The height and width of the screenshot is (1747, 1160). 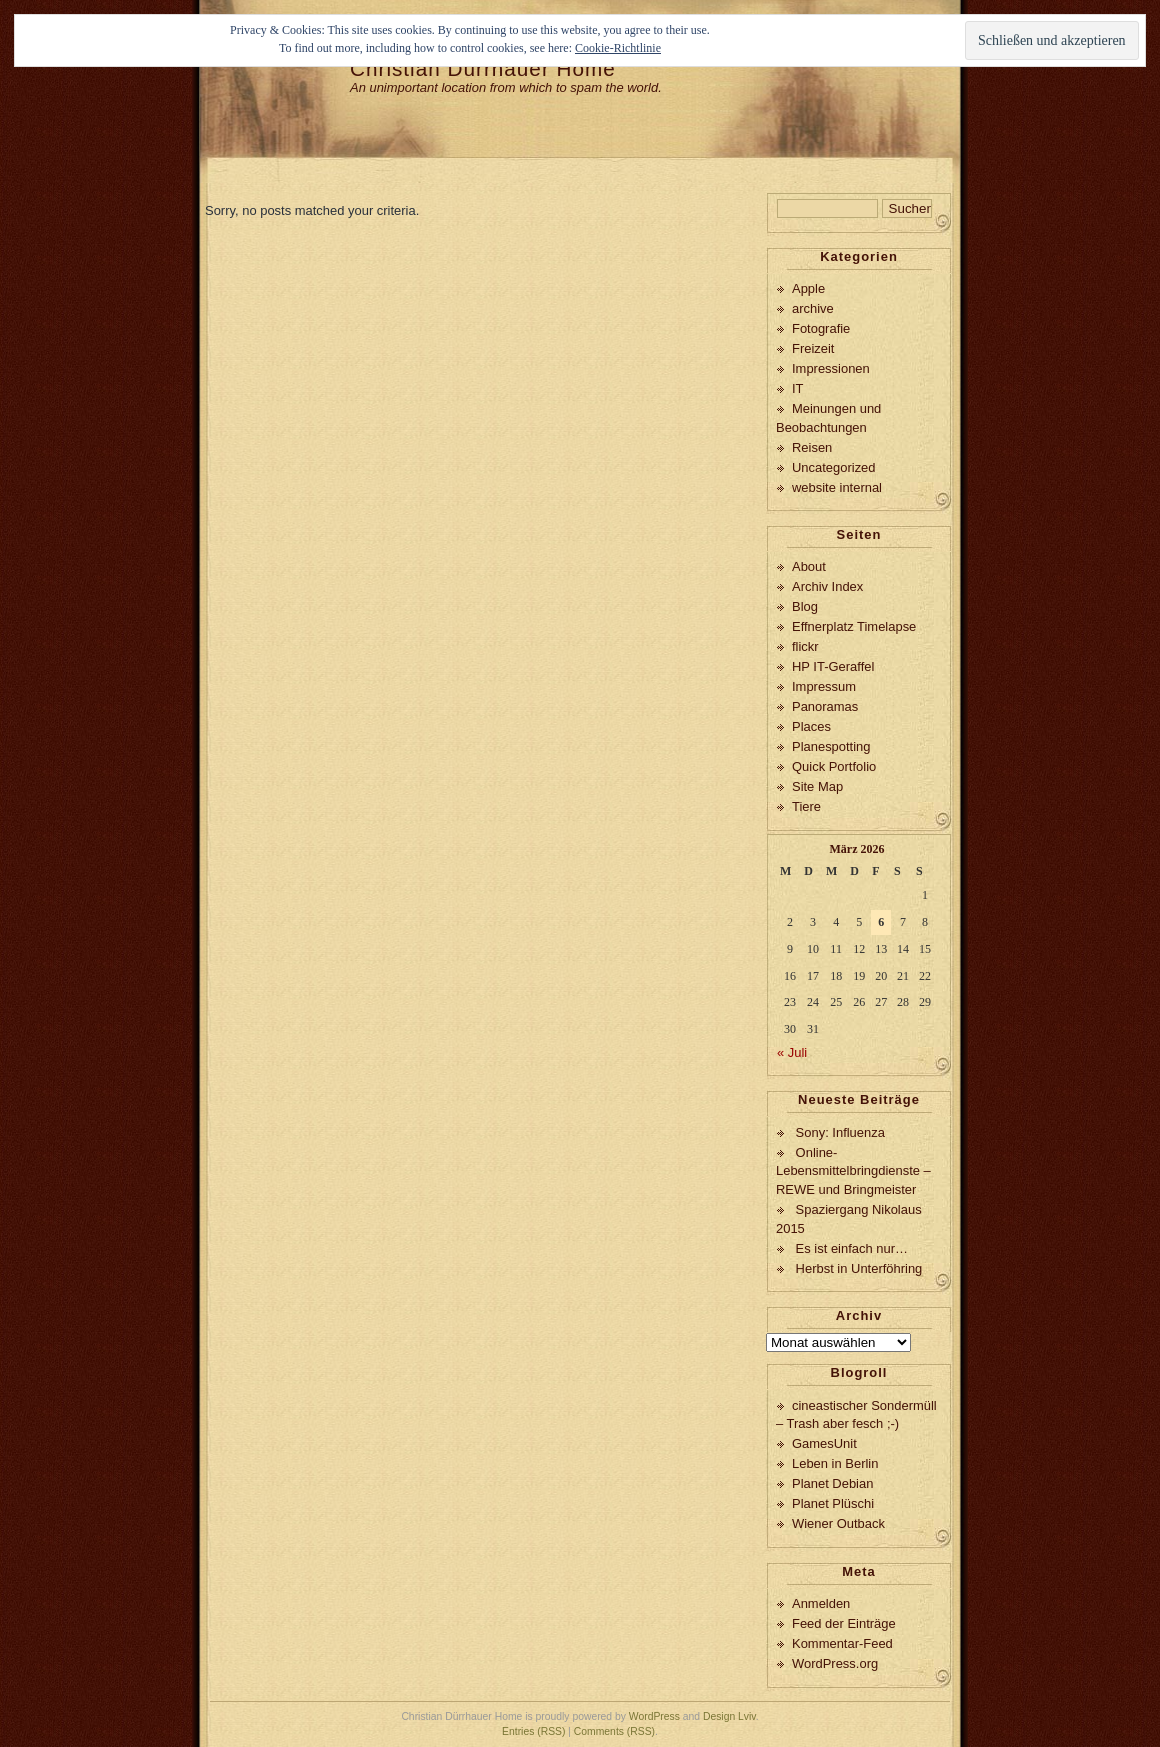 What do you see at coordinates (809, 566) in the screenshot?
I see `About` at bounding box center [809, 566].